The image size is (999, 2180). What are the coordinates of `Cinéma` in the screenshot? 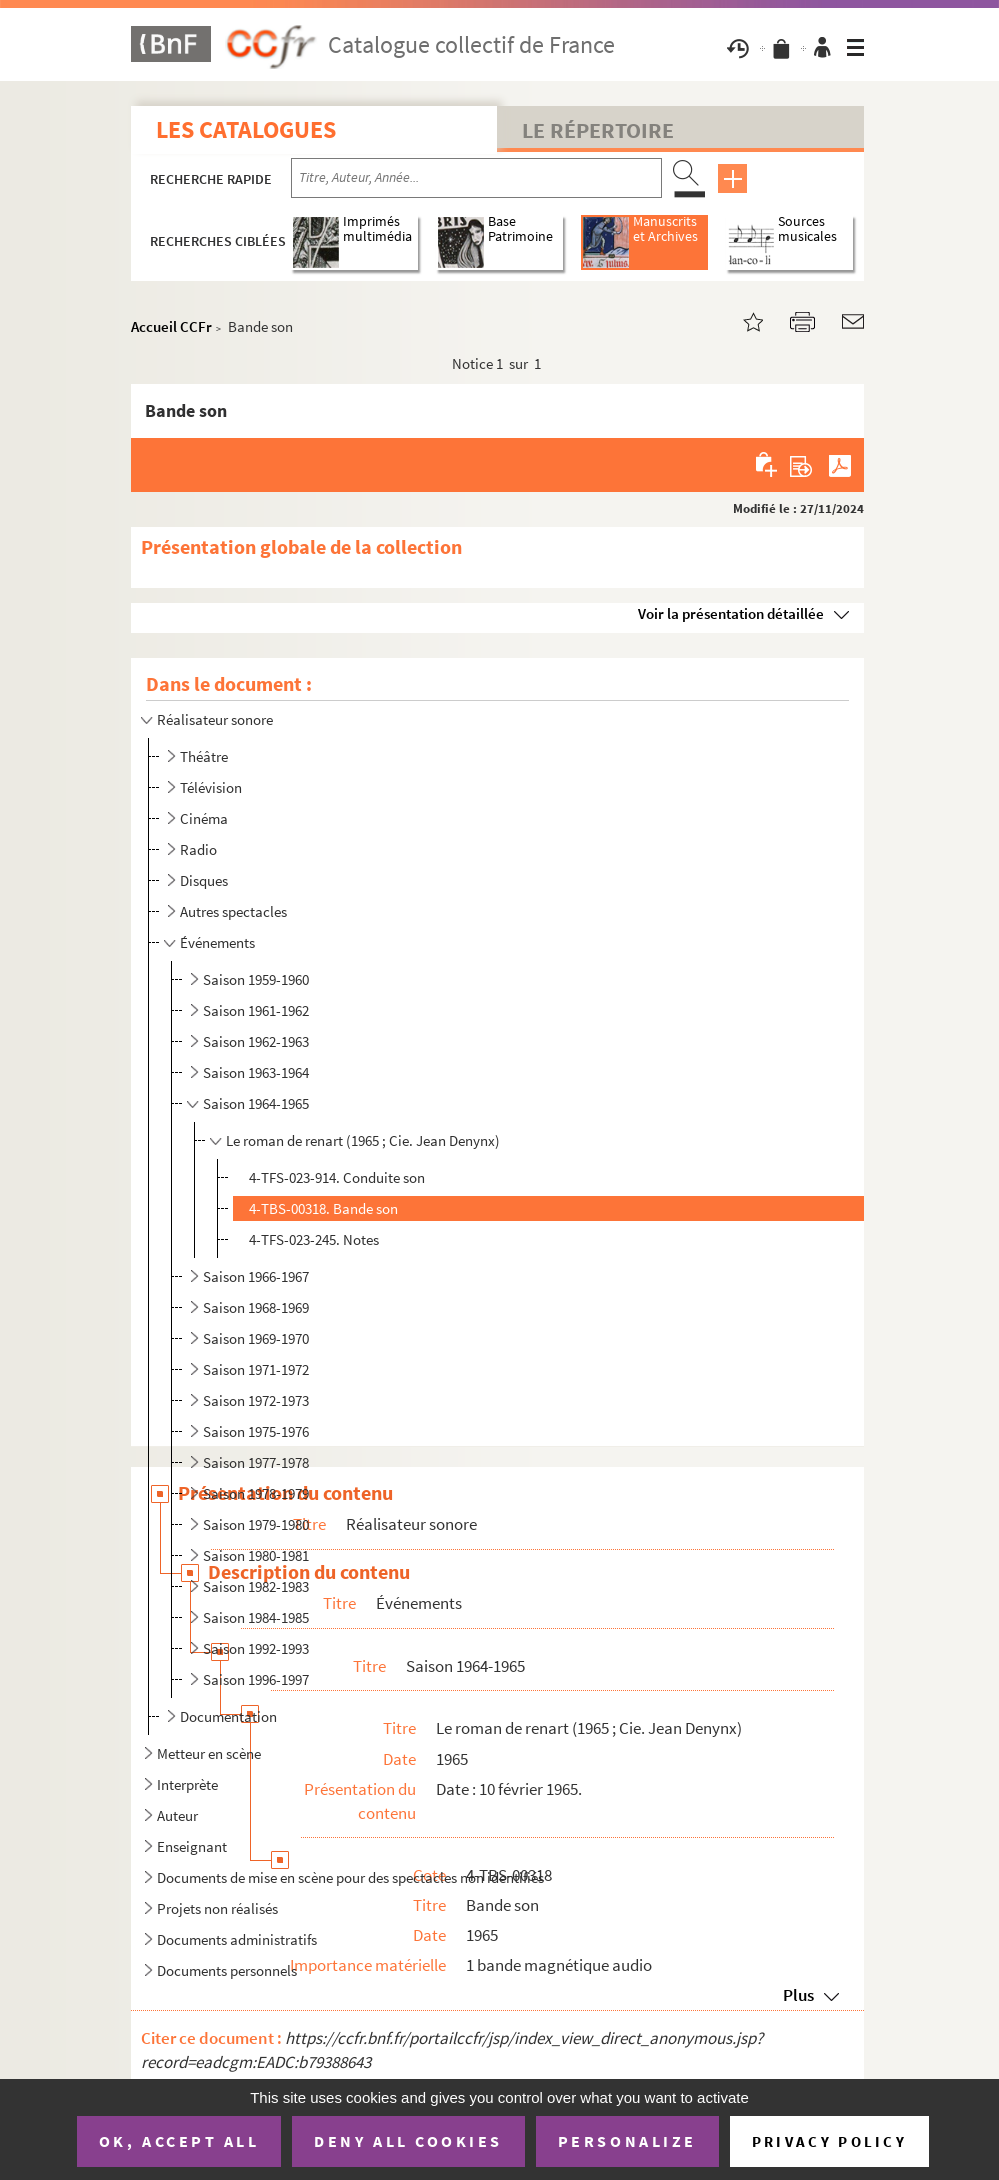 It's located at (204, 818).